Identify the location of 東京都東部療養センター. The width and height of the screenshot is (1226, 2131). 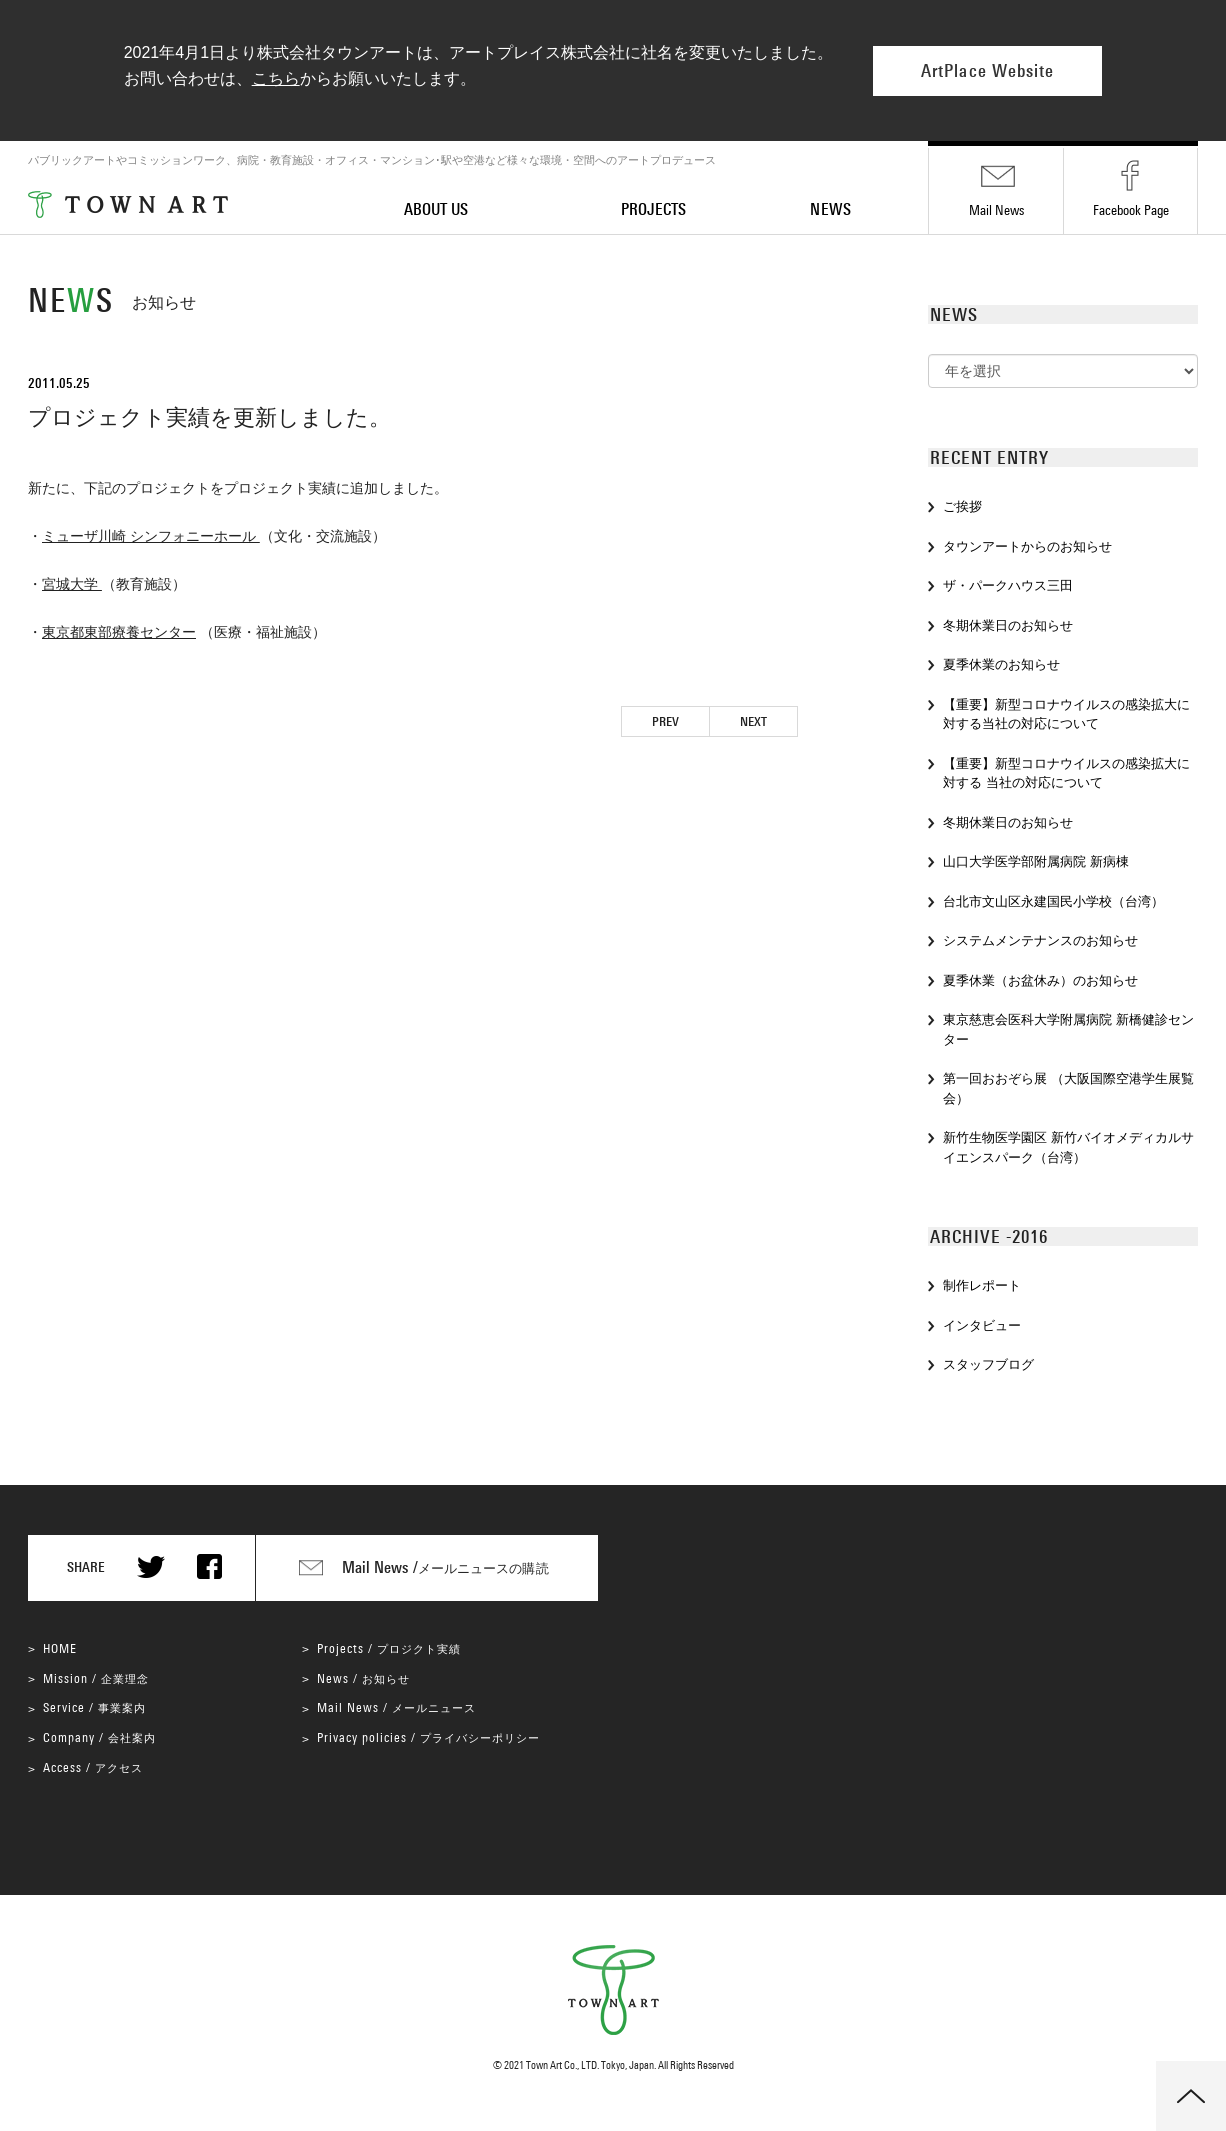
(119, 632).